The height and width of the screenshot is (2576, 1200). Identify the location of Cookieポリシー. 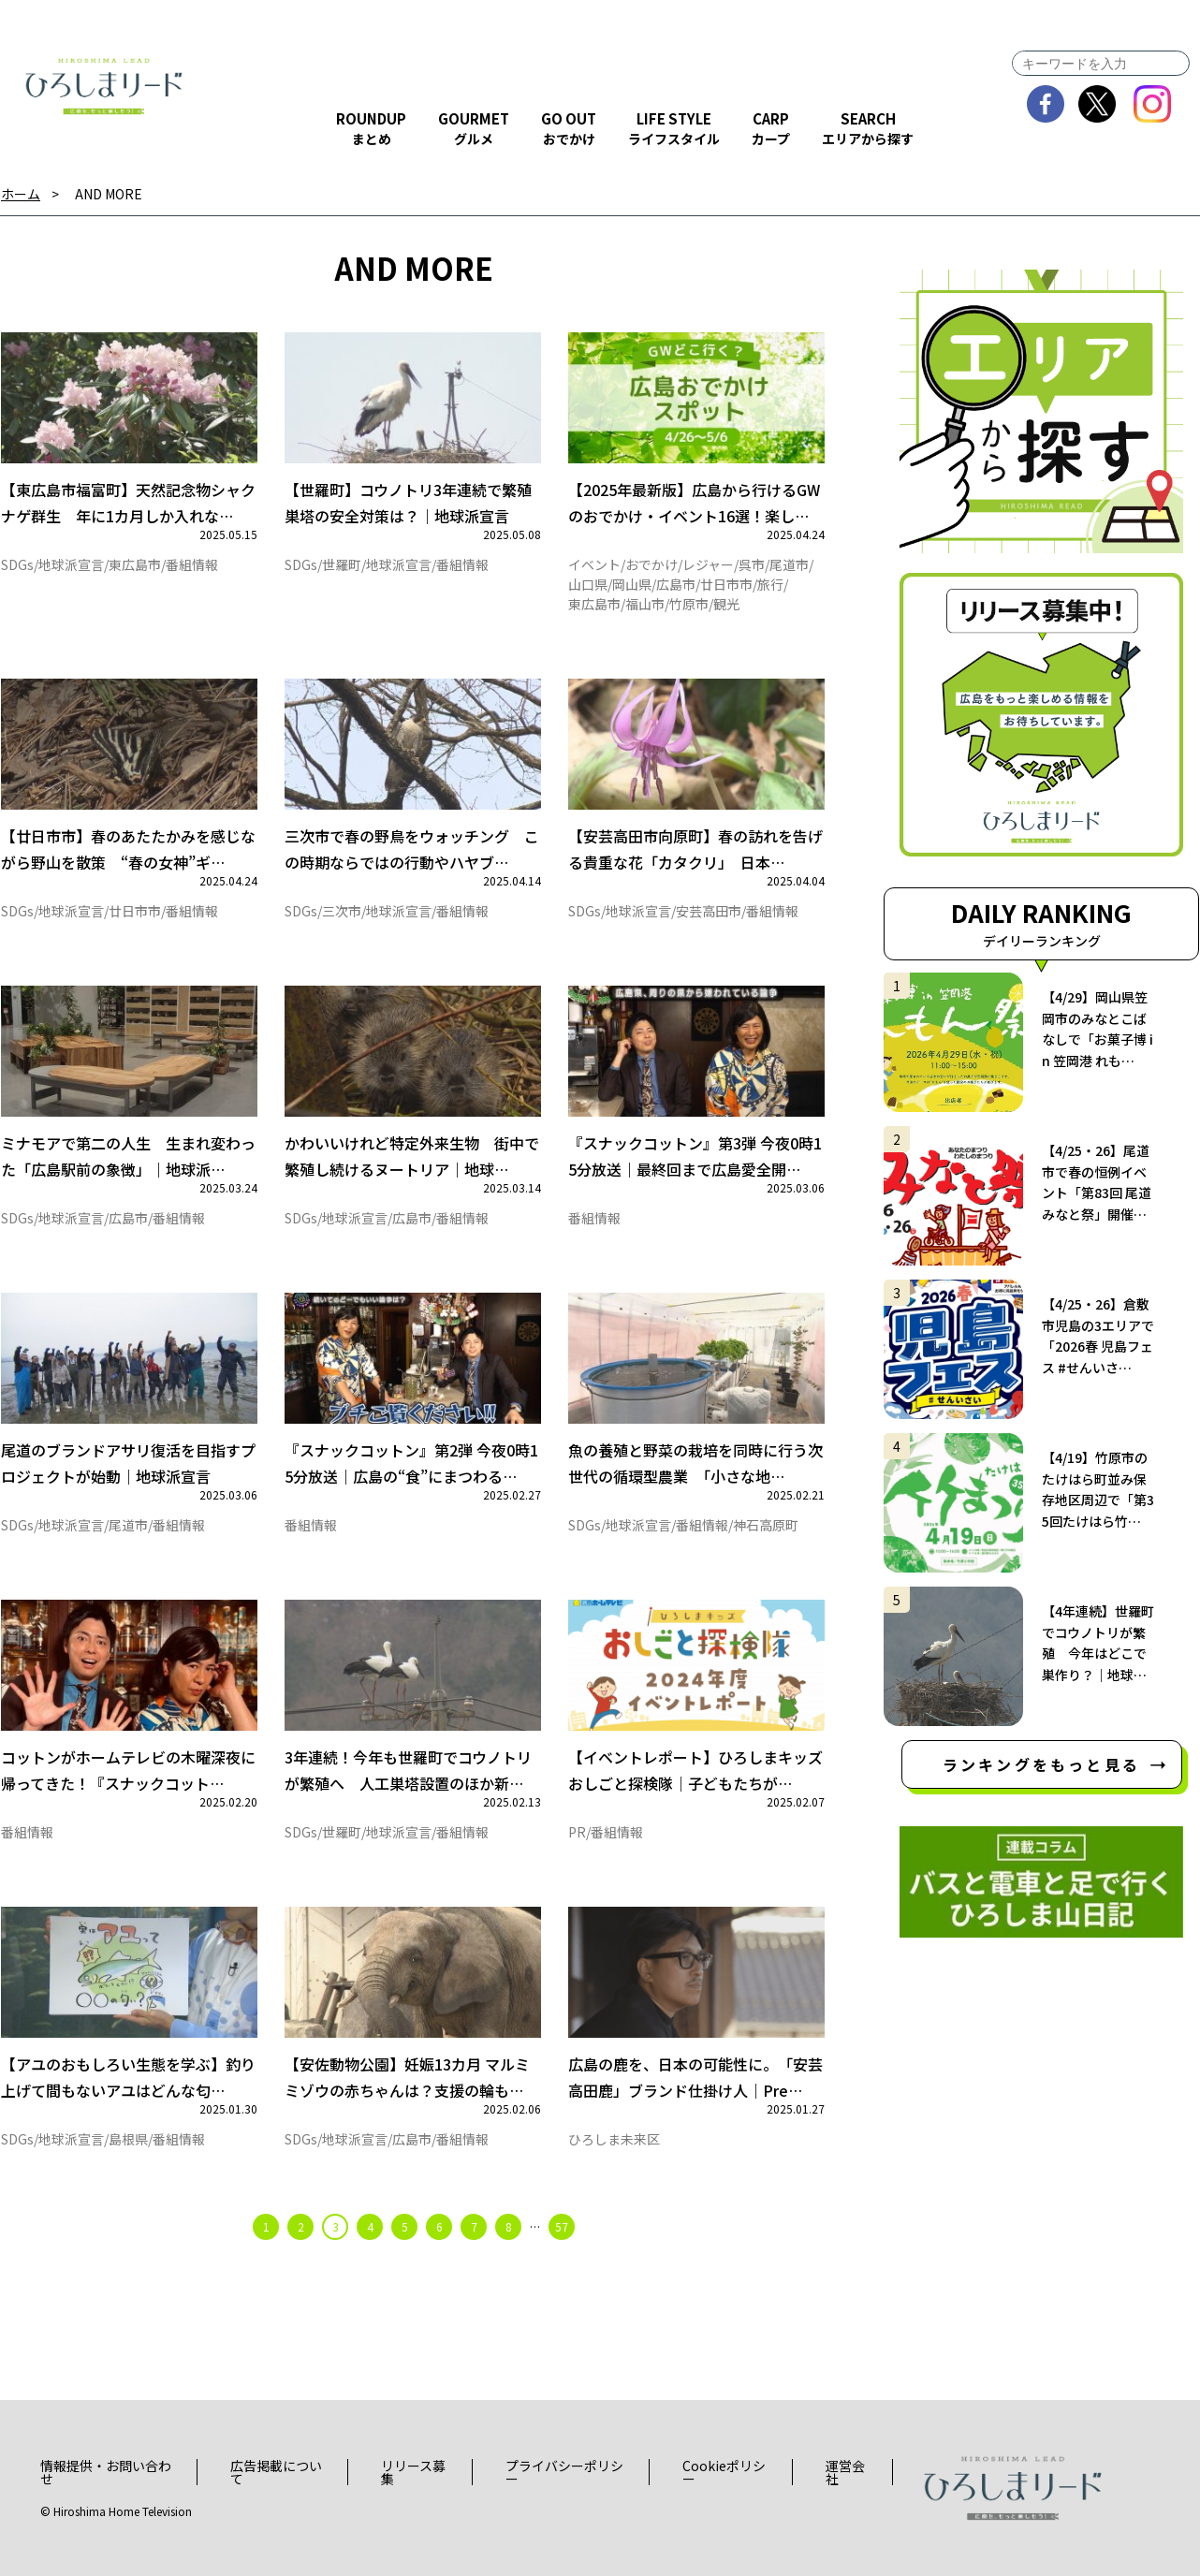
(724, 2472).